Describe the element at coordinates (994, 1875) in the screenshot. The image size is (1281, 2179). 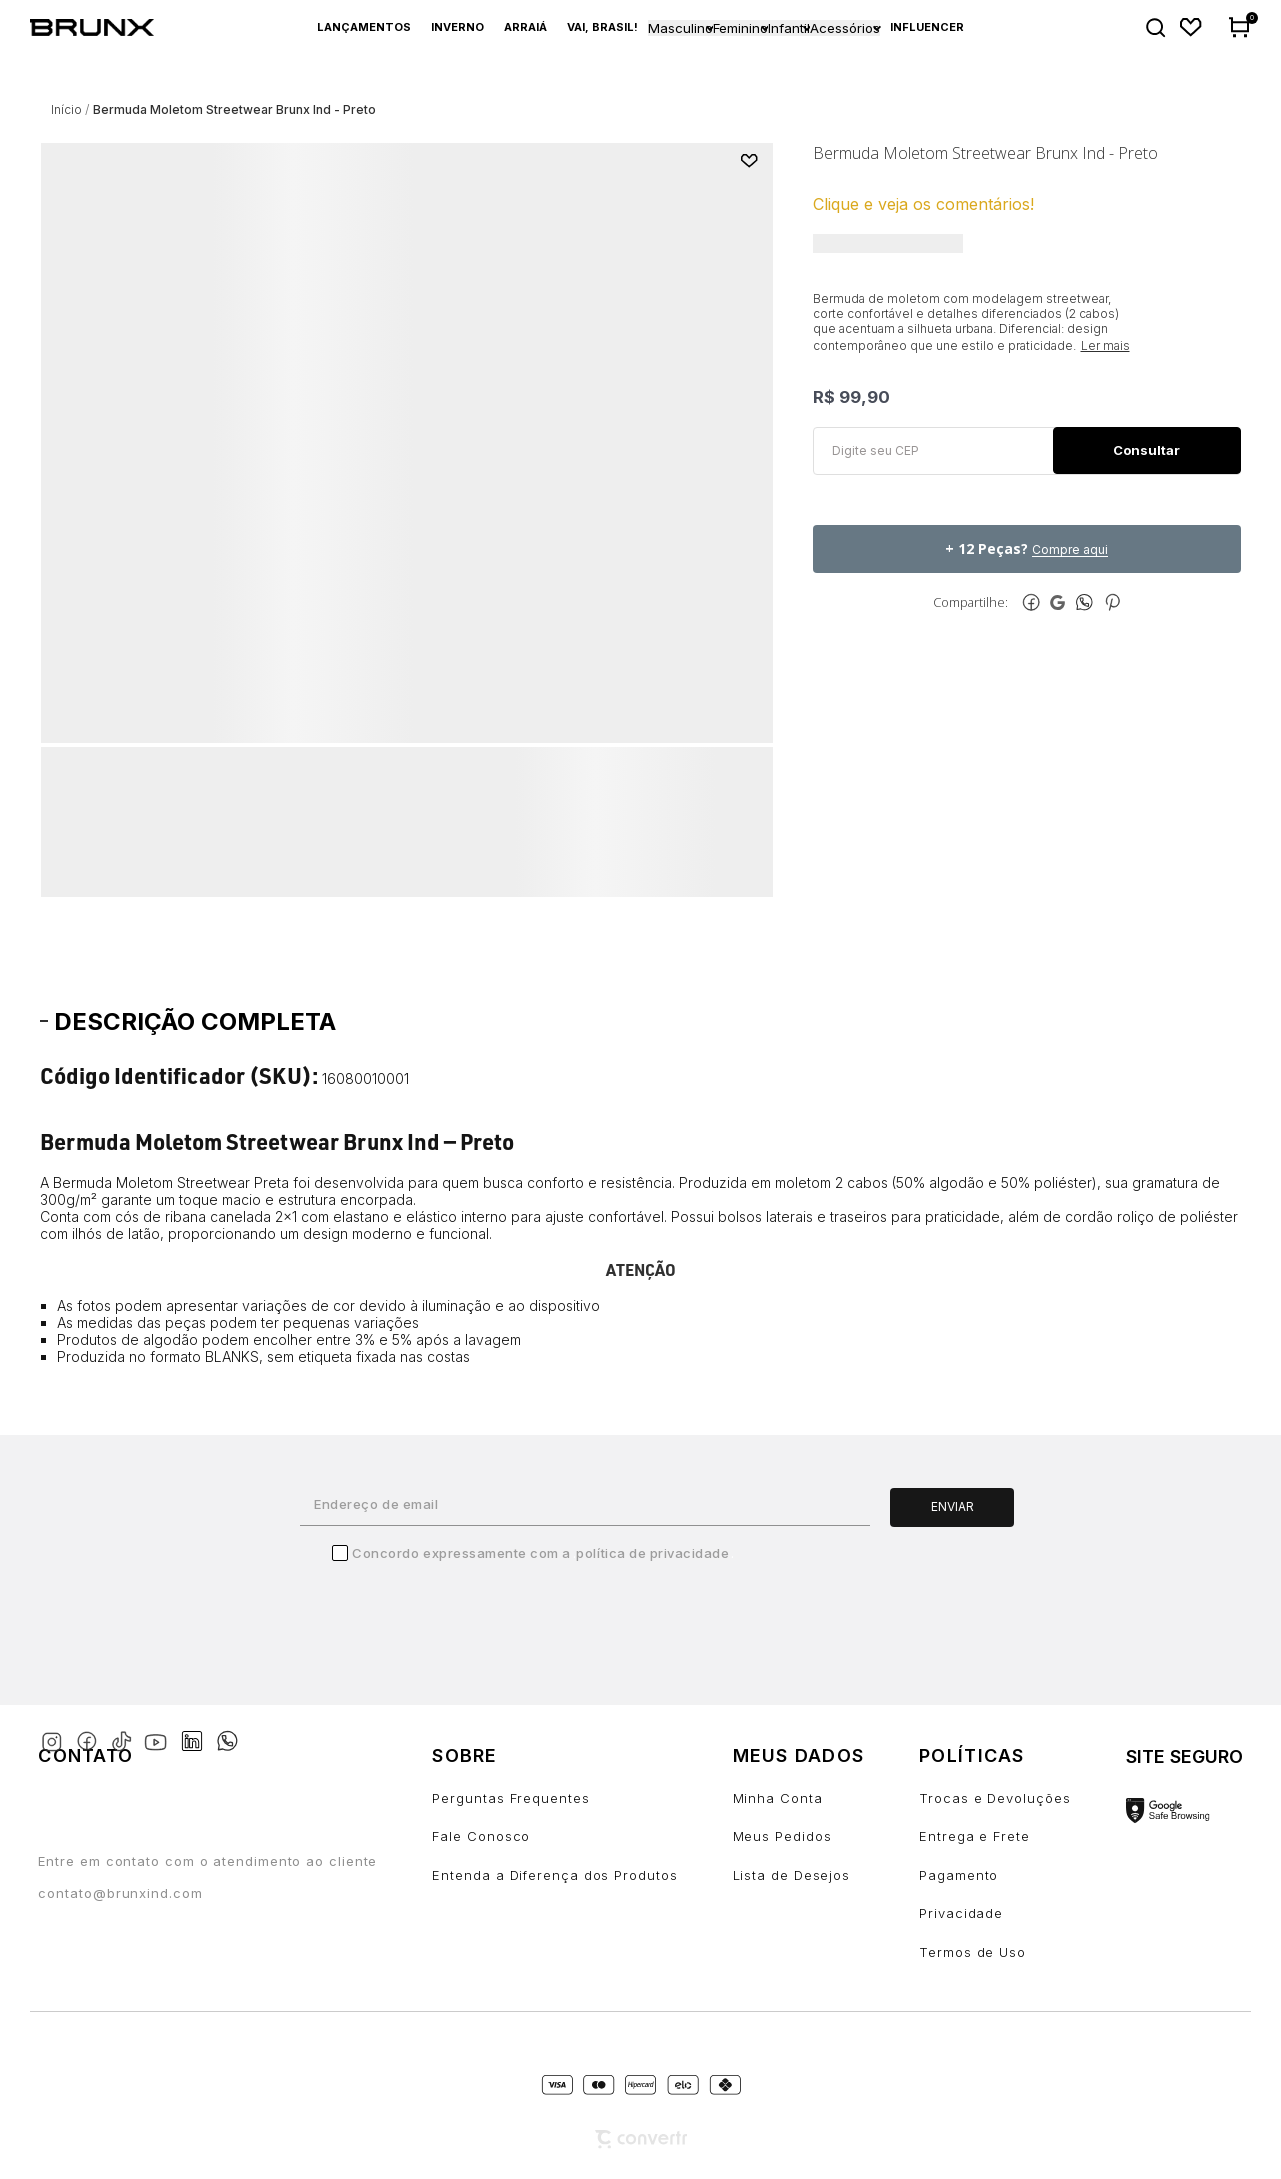
I see `[Pagamento]` at that location.